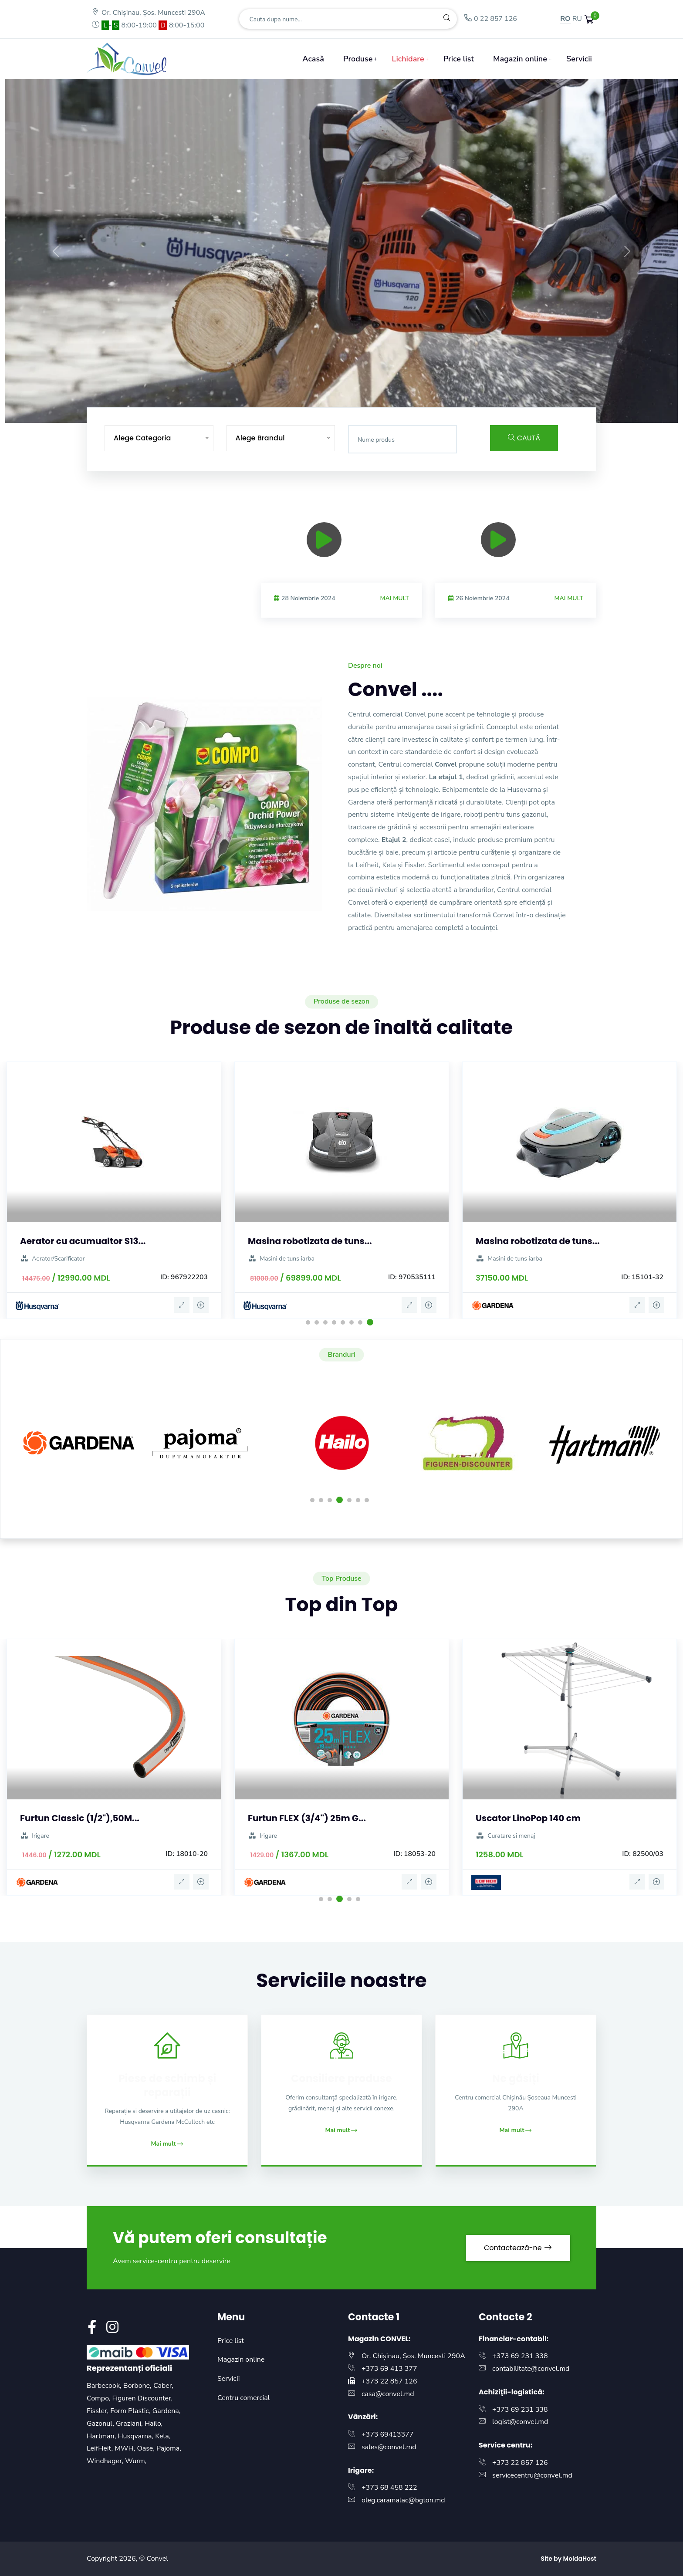  What do you see at coordinates (167, 2085) in the screenshot?
I see `Piese de schimb și reparații` at bounding box center [167, 2085].